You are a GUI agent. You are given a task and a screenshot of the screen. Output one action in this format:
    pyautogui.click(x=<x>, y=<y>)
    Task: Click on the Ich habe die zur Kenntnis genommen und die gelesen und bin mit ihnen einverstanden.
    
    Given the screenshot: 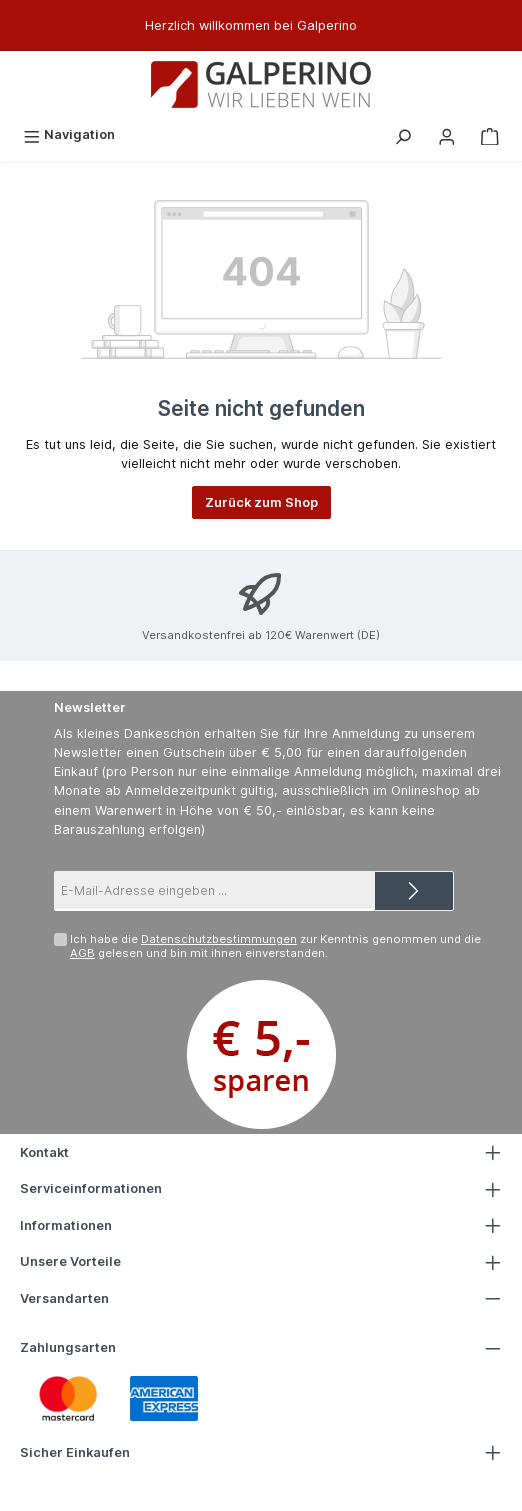 What is the action you would take?
    pyautogui.click(x=275, y=945)
    